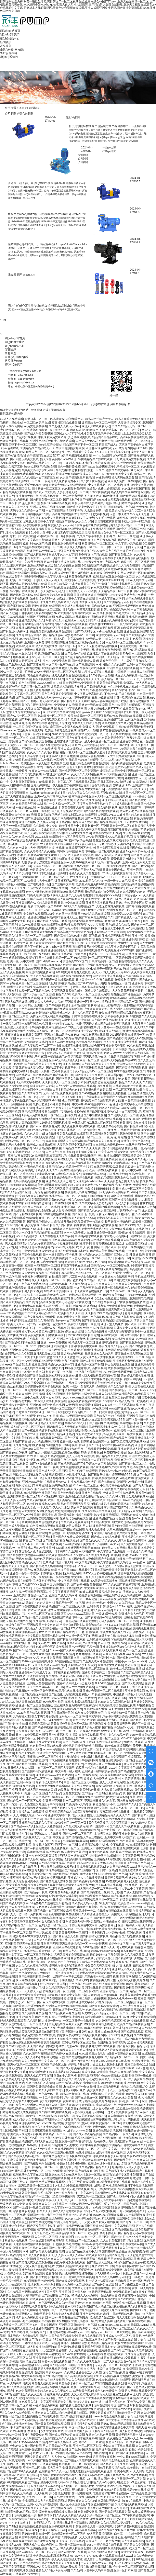 This screenshot has height=2576, width=156. I want to click on 人妻无码, so click(71, 1404).